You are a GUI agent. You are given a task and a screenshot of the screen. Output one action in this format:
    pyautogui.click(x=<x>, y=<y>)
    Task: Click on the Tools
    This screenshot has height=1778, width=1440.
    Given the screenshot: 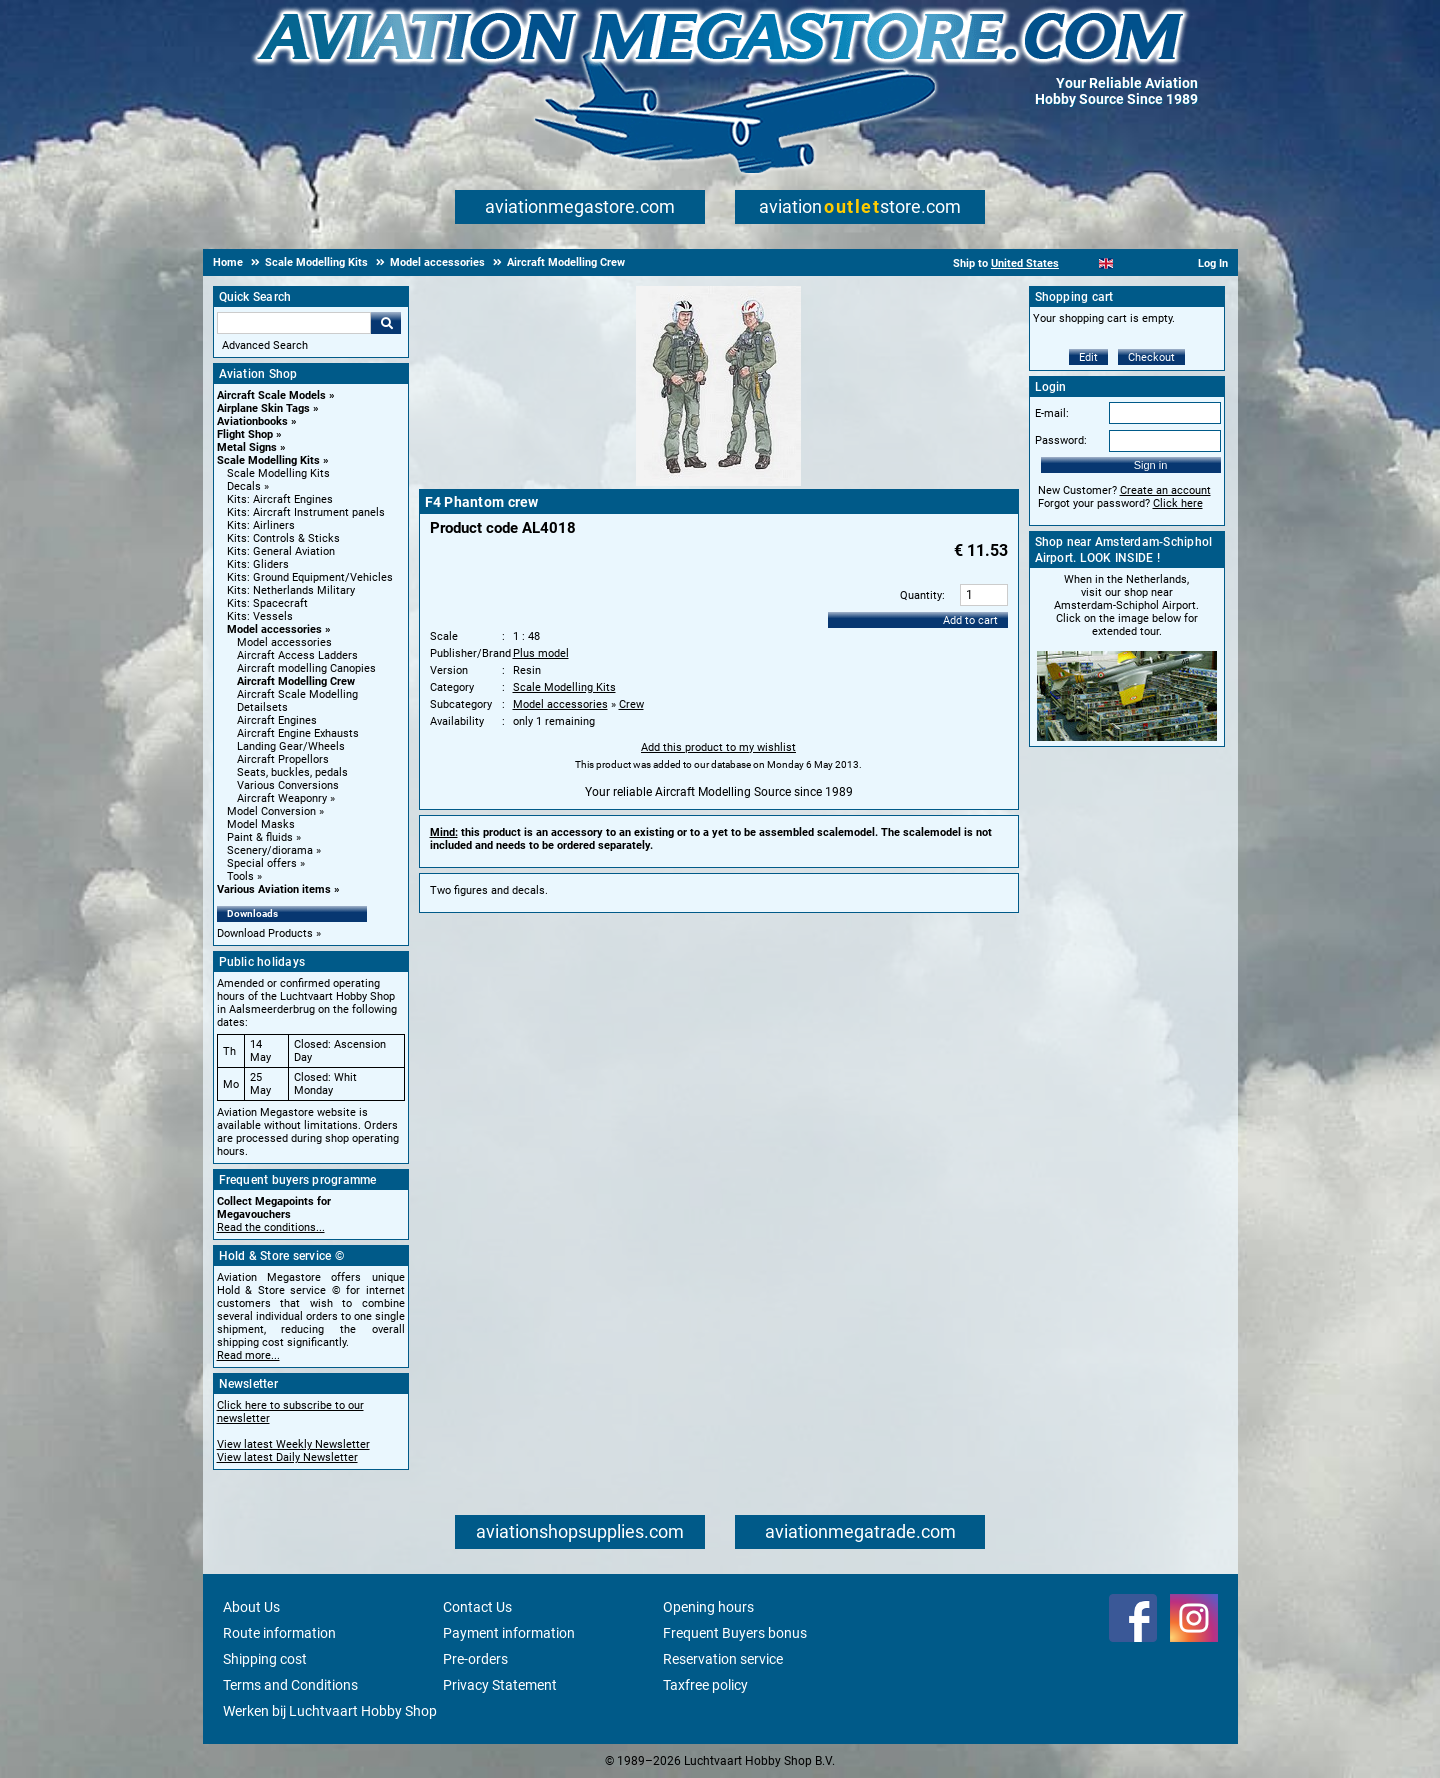 What is the action you would take?
    pyautogui.click(x=240, y=876)
    